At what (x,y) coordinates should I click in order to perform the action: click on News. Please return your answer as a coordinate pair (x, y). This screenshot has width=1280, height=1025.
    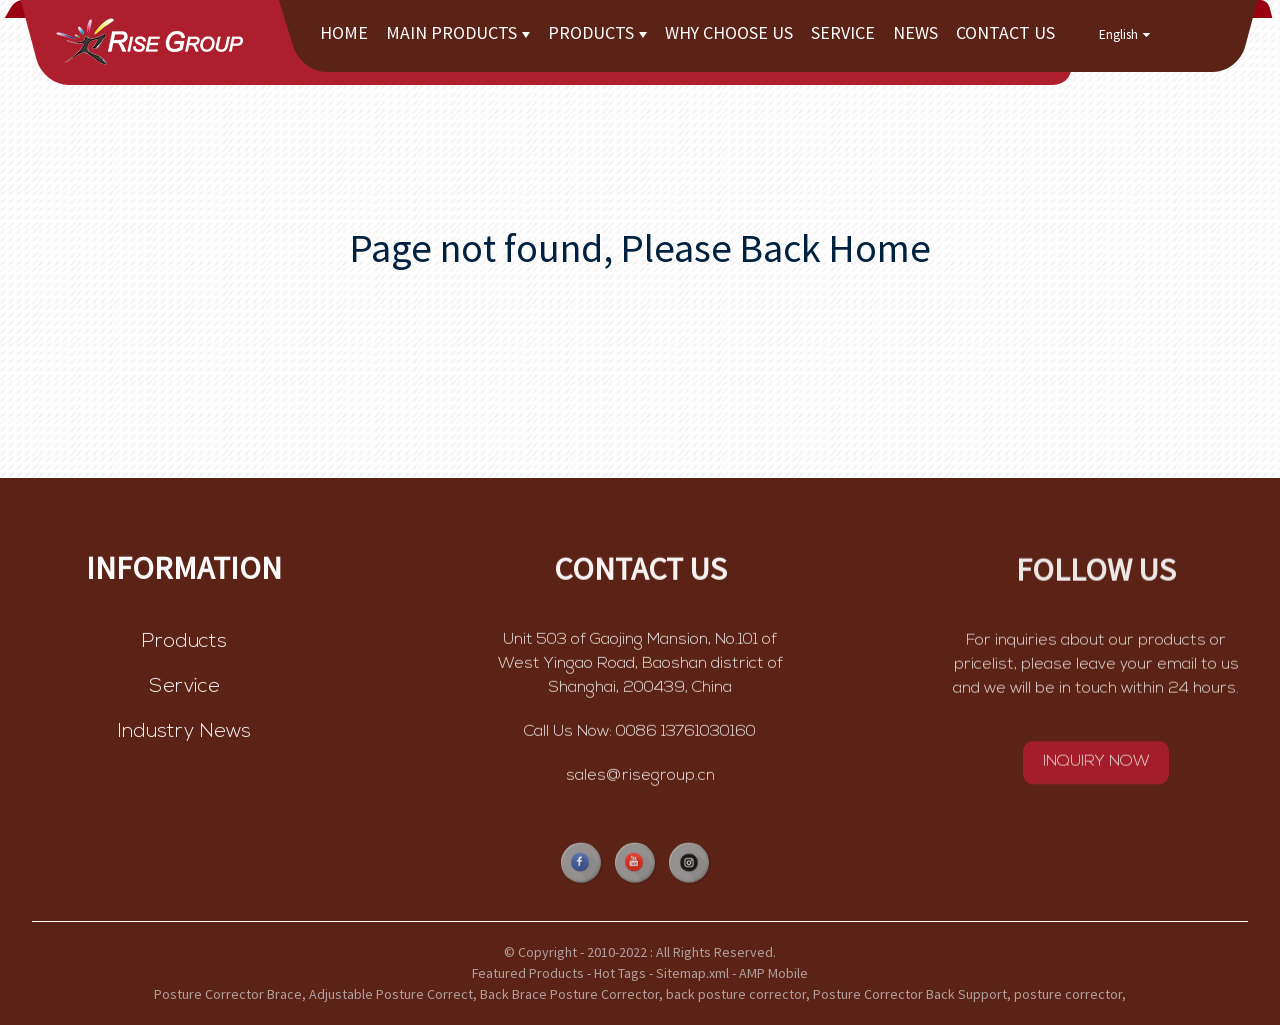
    Looking at the image, I should click on (915, 32).